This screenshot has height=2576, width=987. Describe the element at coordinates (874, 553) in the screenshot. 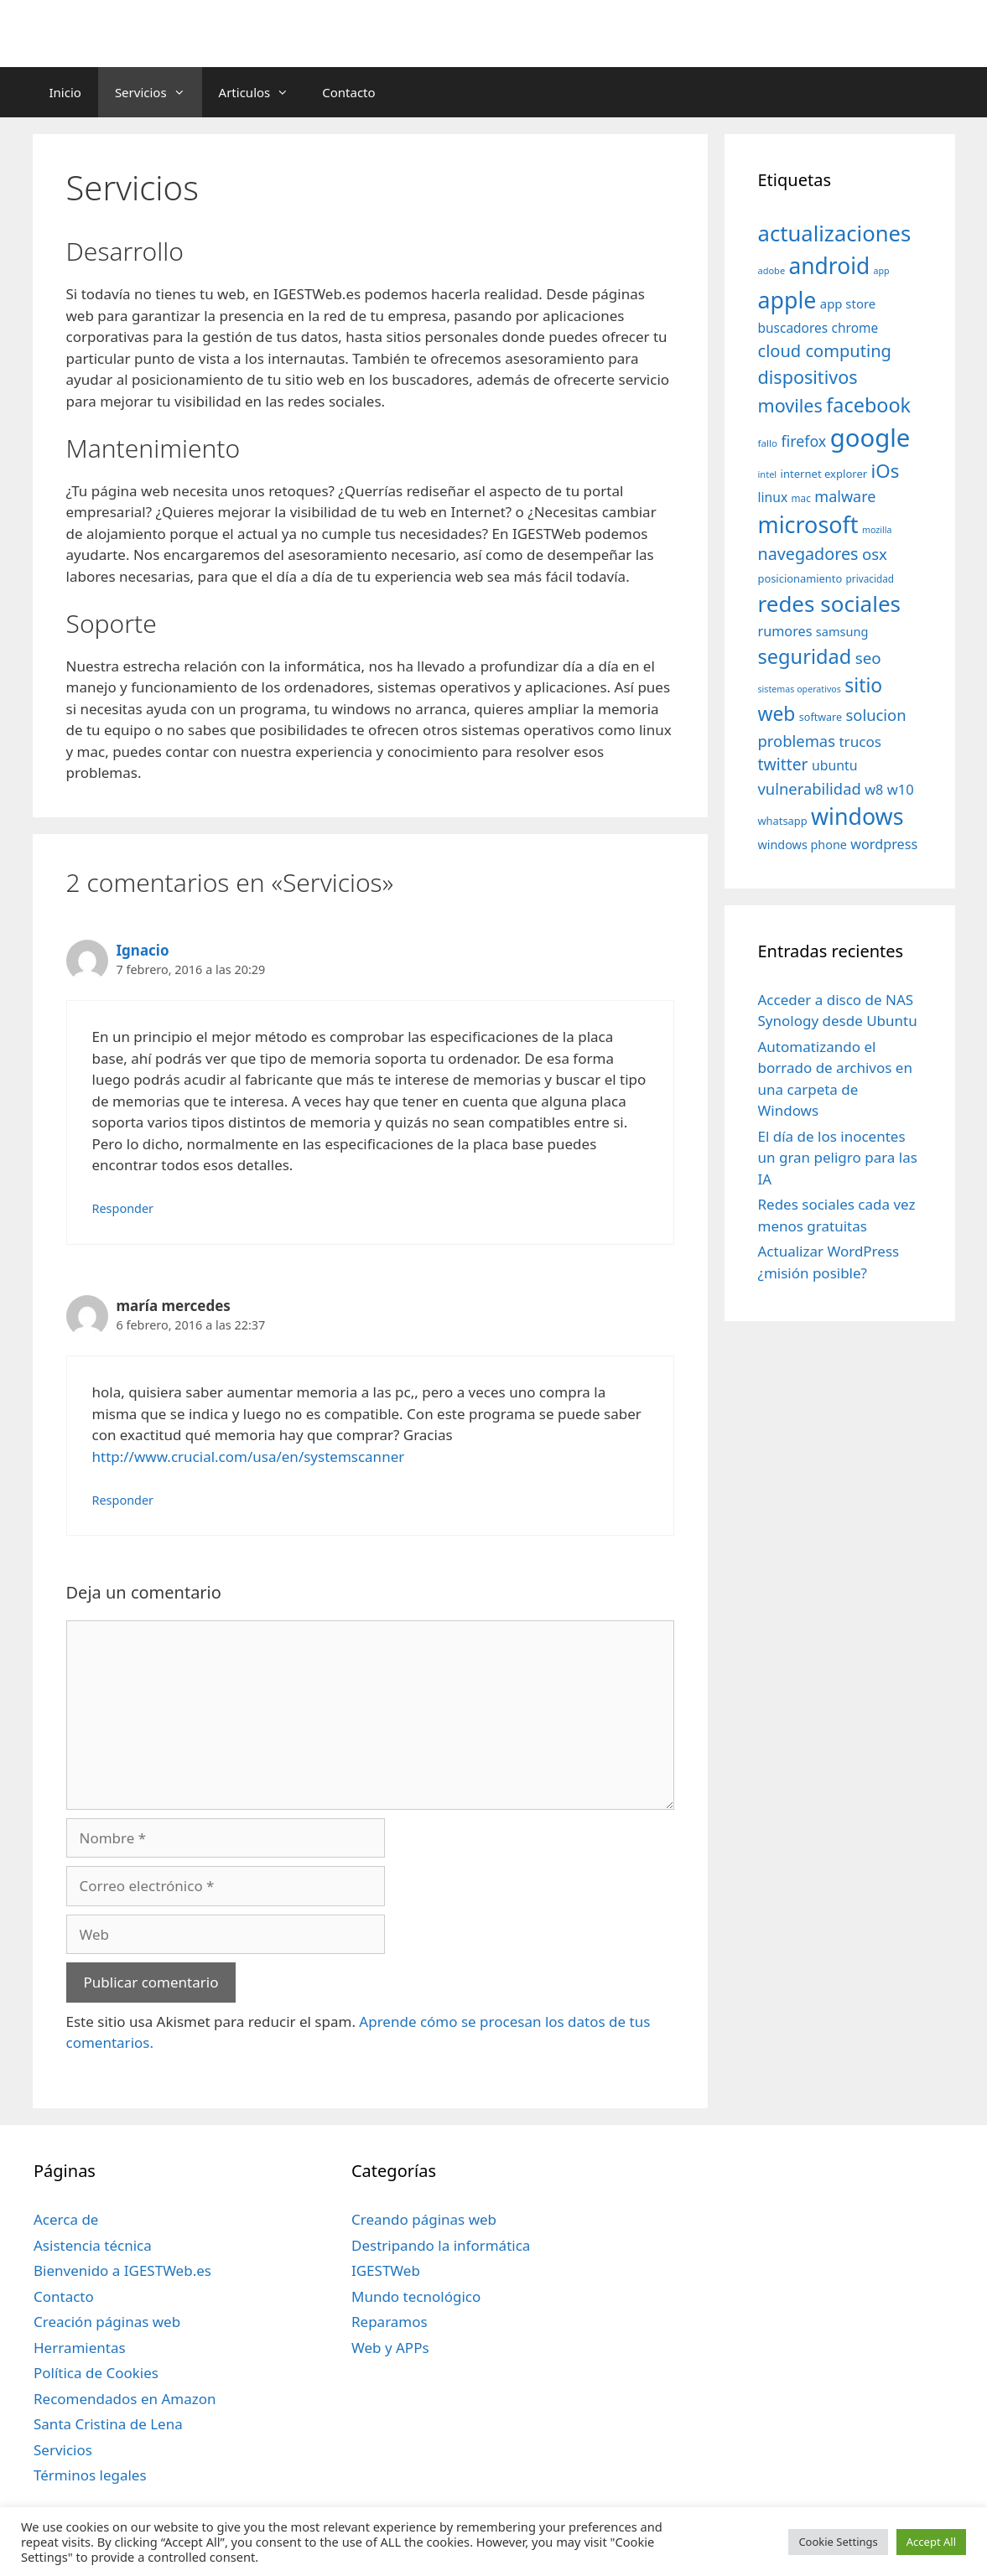

I see `osx [osx (77 elementos)]` at that location.